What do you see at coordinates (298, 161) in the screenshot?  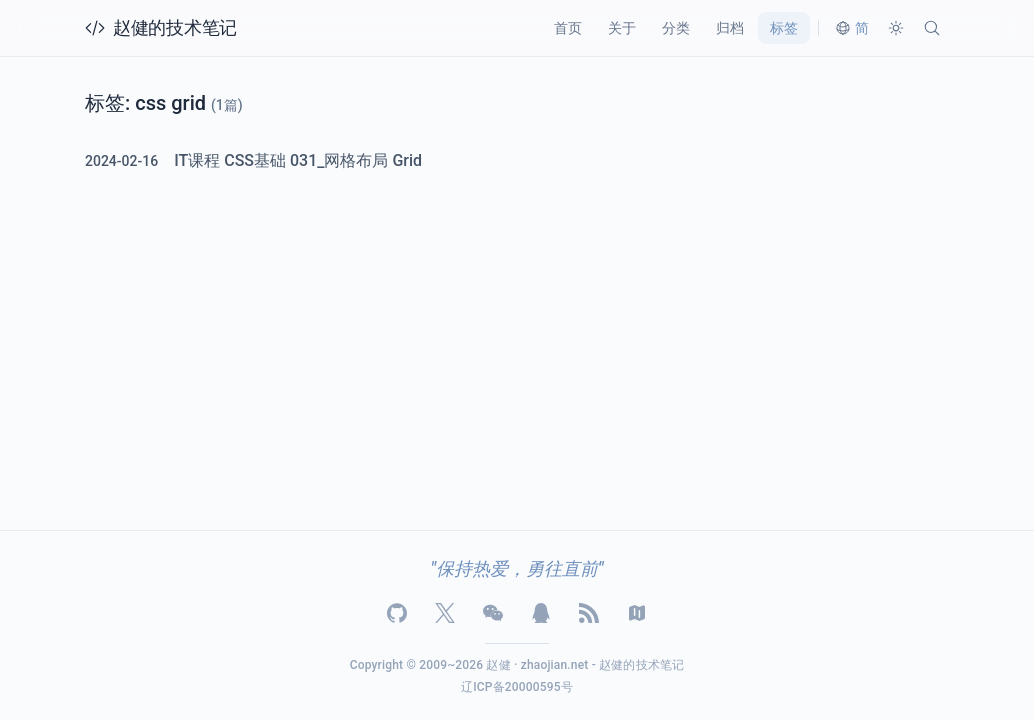 I see `IT课程 CSS基础 031_网格布局 Grid` at bounding box center [298, 161].